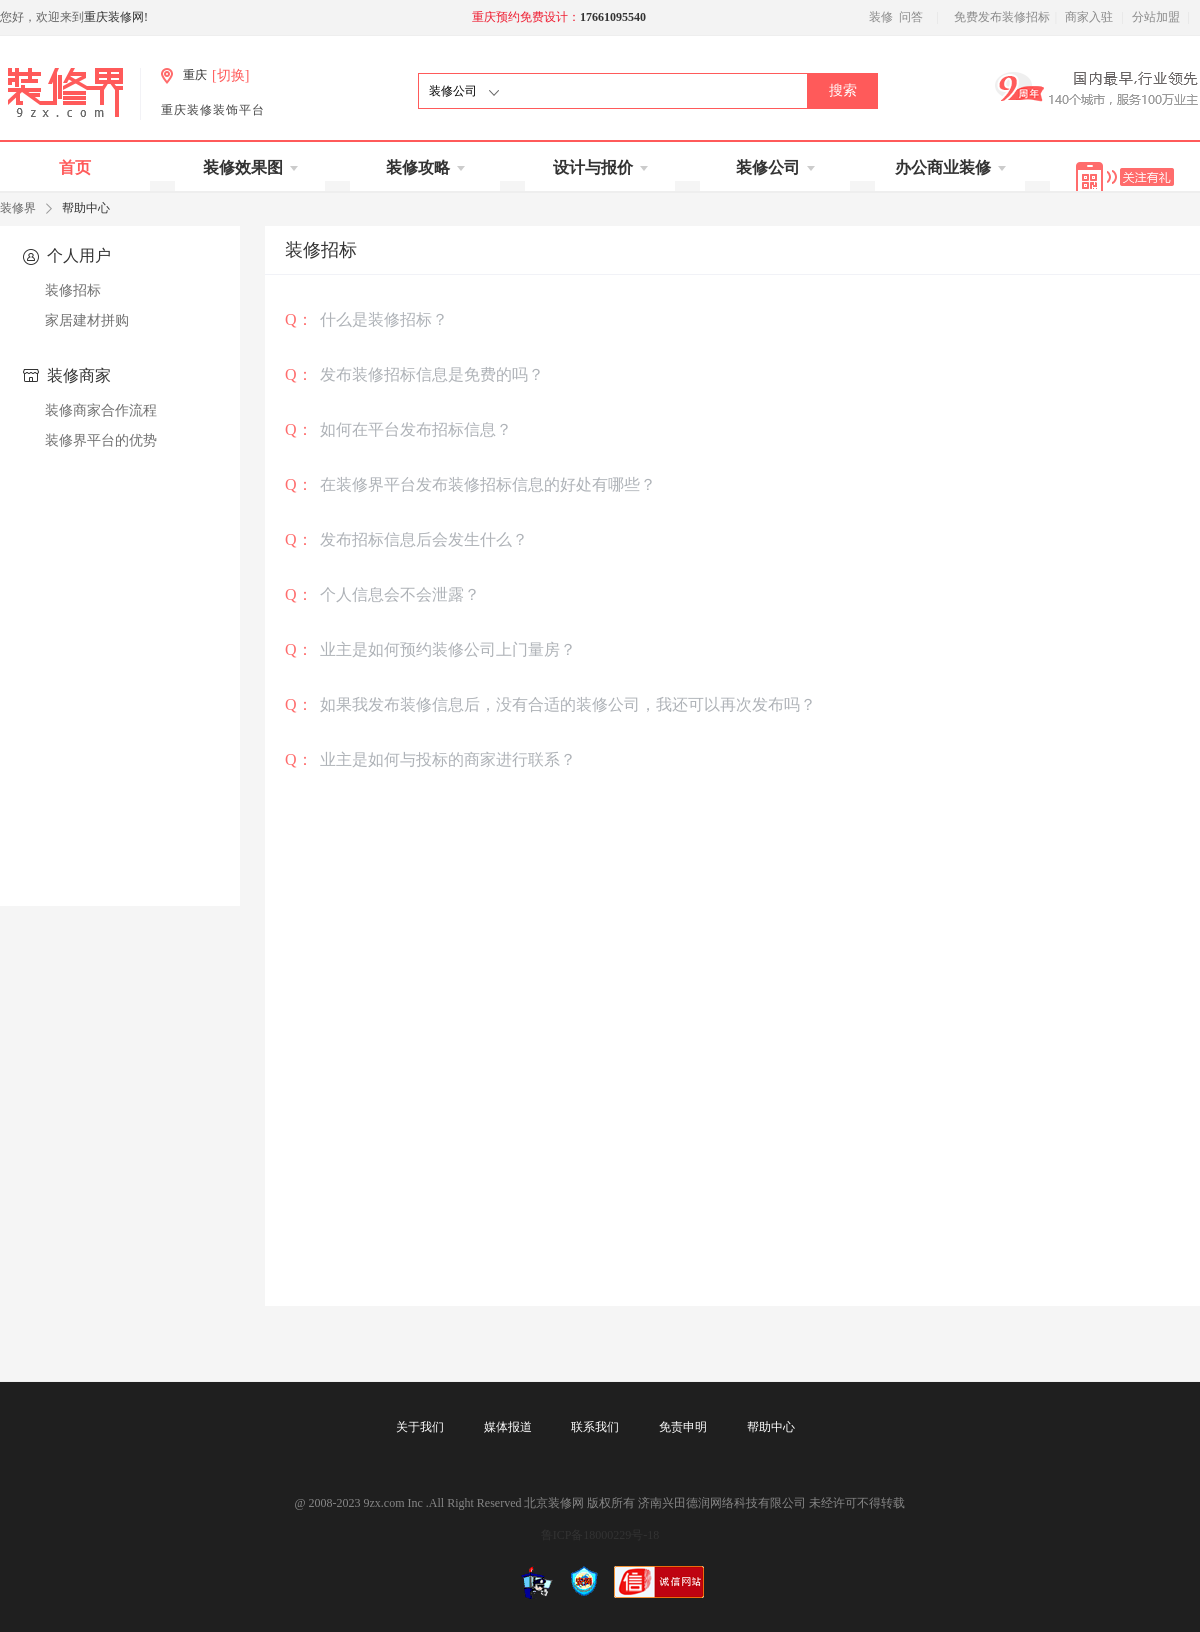 This screenshot has height=1632, width=1200. I want to click on 重庆装修装饰平台, so click(213, 110).